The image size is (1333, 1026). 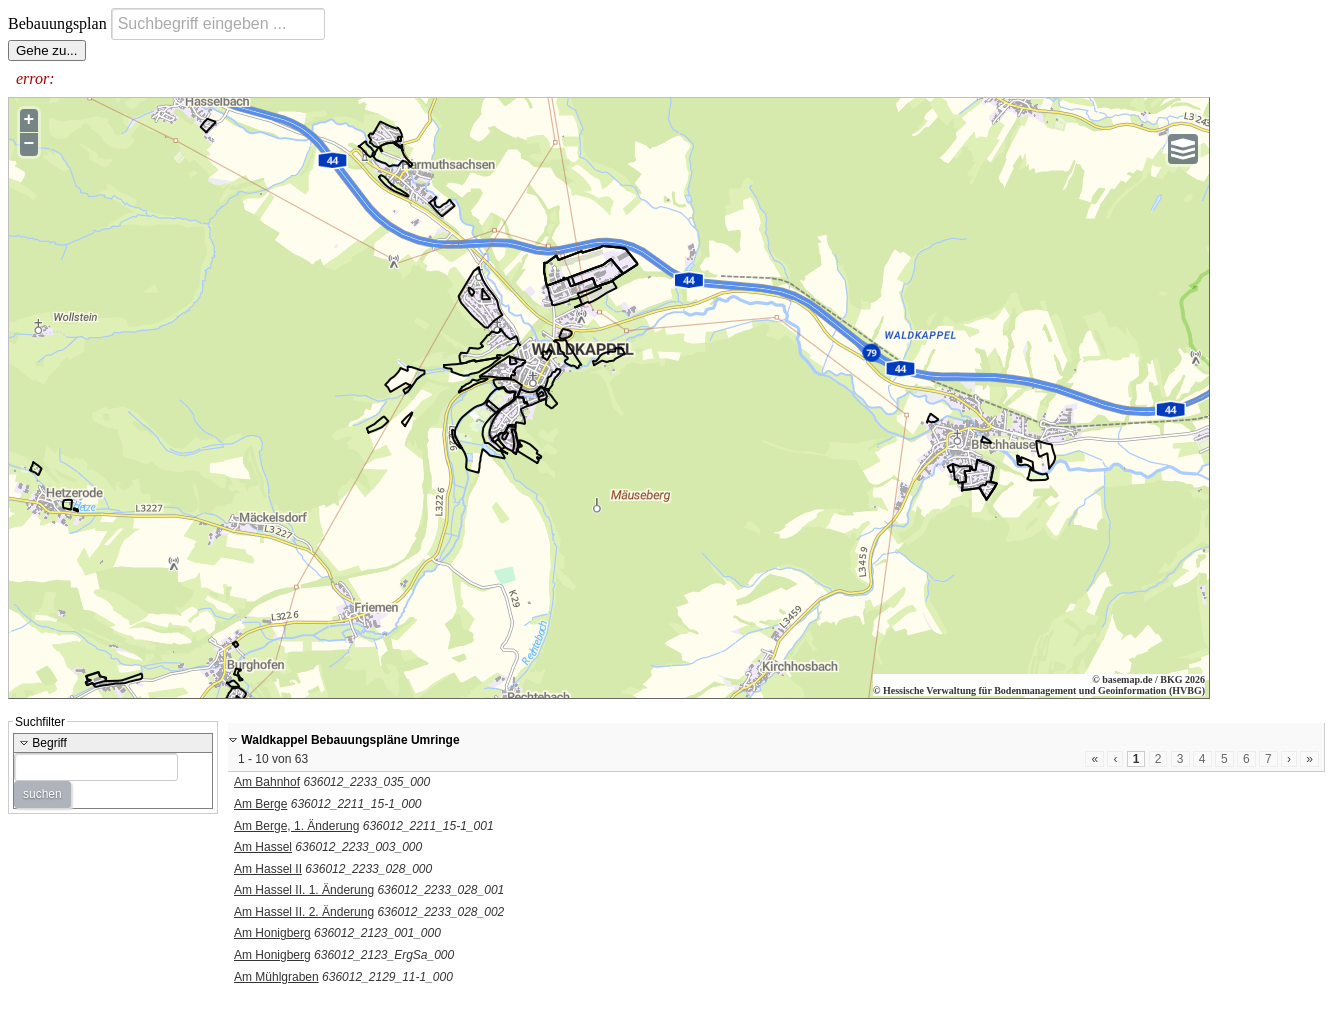 I want to click on Am Mühlgraben, so click(x=276, y=977).